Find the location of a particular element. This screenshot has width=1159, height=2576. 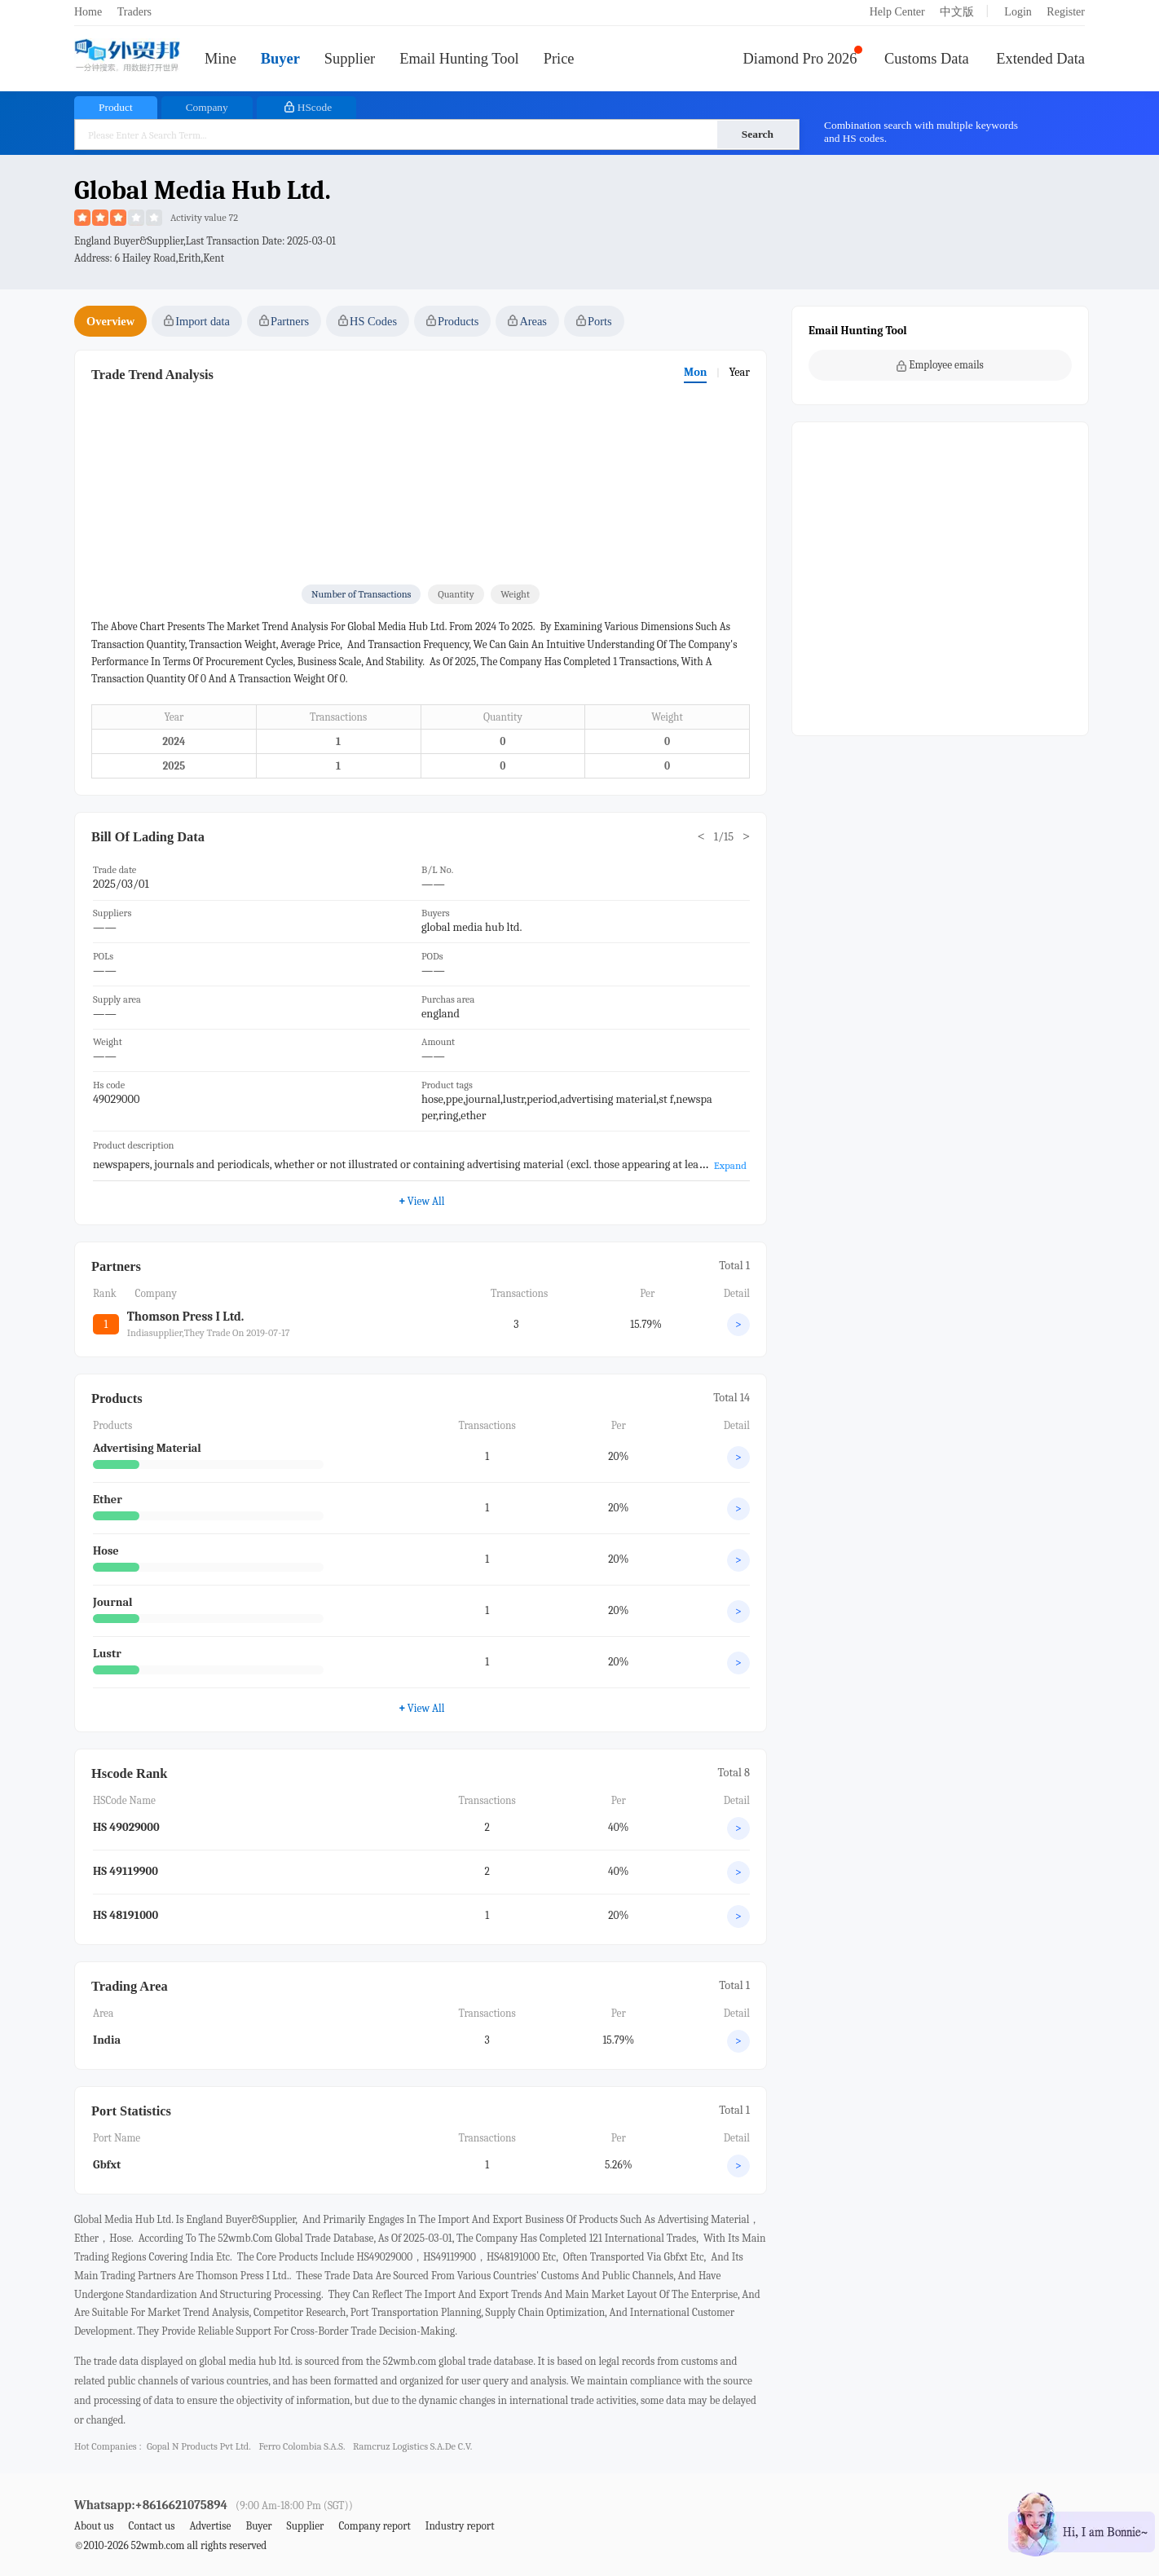

Supplier is located at coordinates (349, 59).